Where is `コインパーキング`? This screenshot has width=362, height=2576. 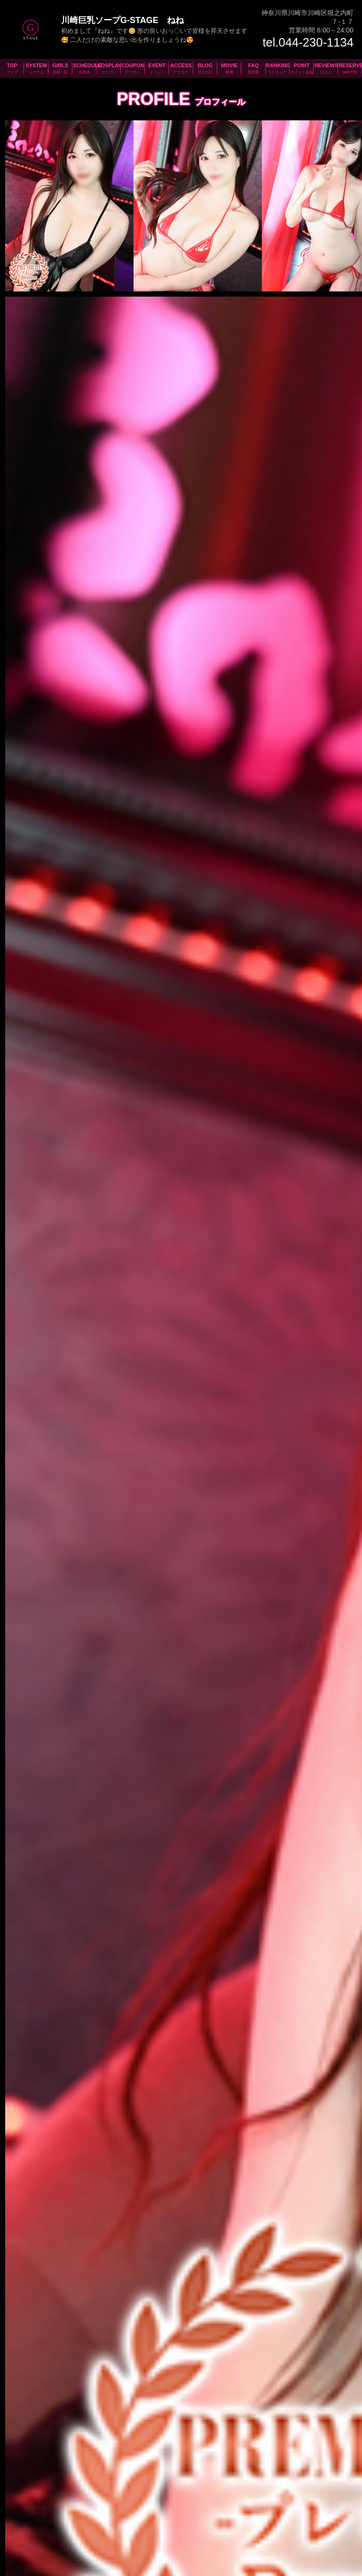 コインパーキング is located at coordinates (119, 2165).